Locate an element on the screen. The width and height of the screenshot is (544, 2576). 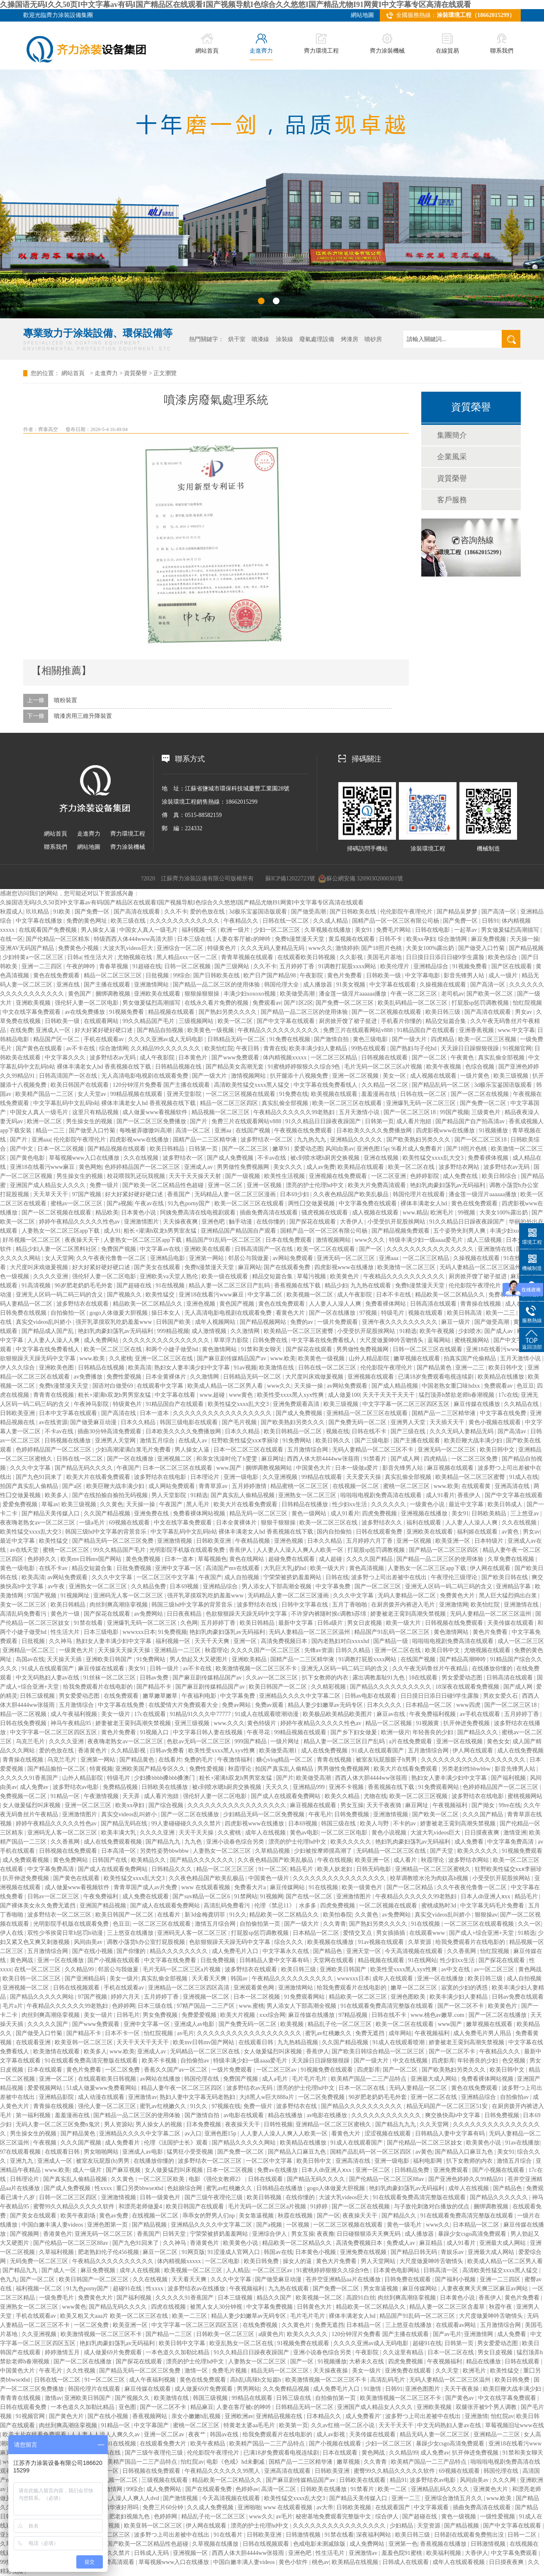
齊力涂裝機械 is located at coordinates (387, 44).